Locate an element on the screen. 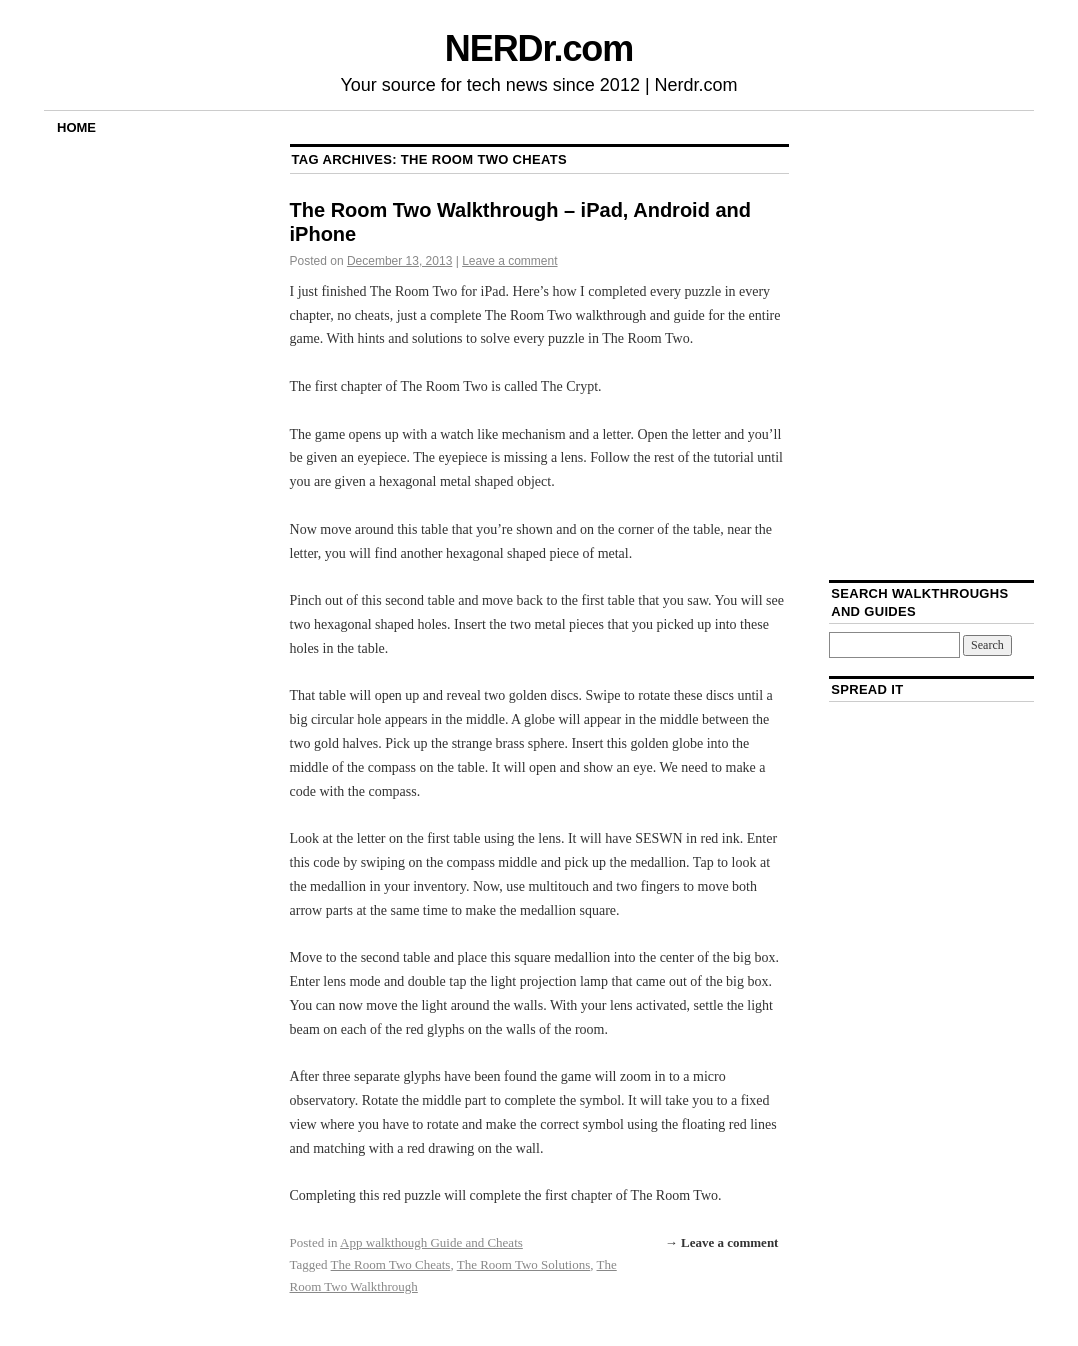 The image size is (1078, 1346). The Room Two Solutions is located at coordinates (524, 1264).